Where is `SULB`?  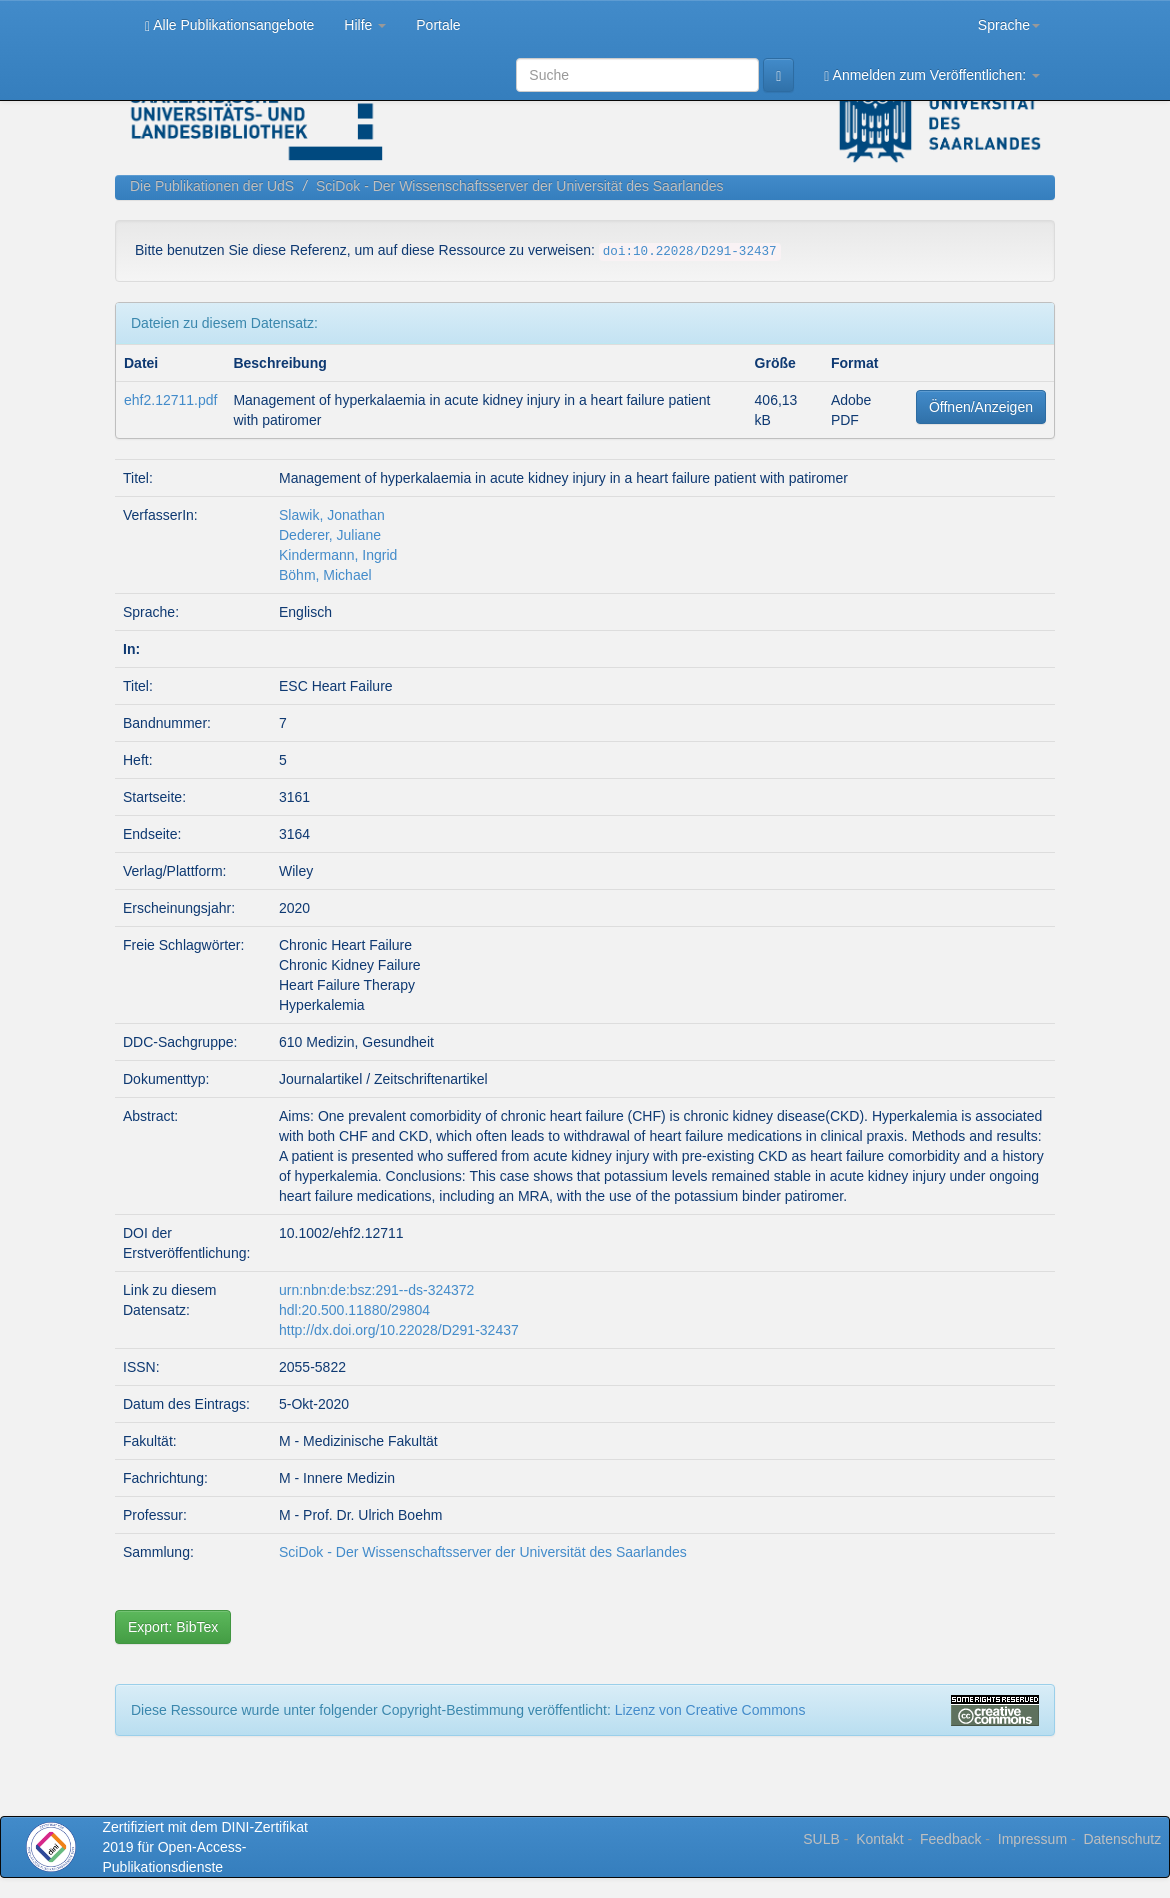 SULB is located at coordinates (821, 1839).